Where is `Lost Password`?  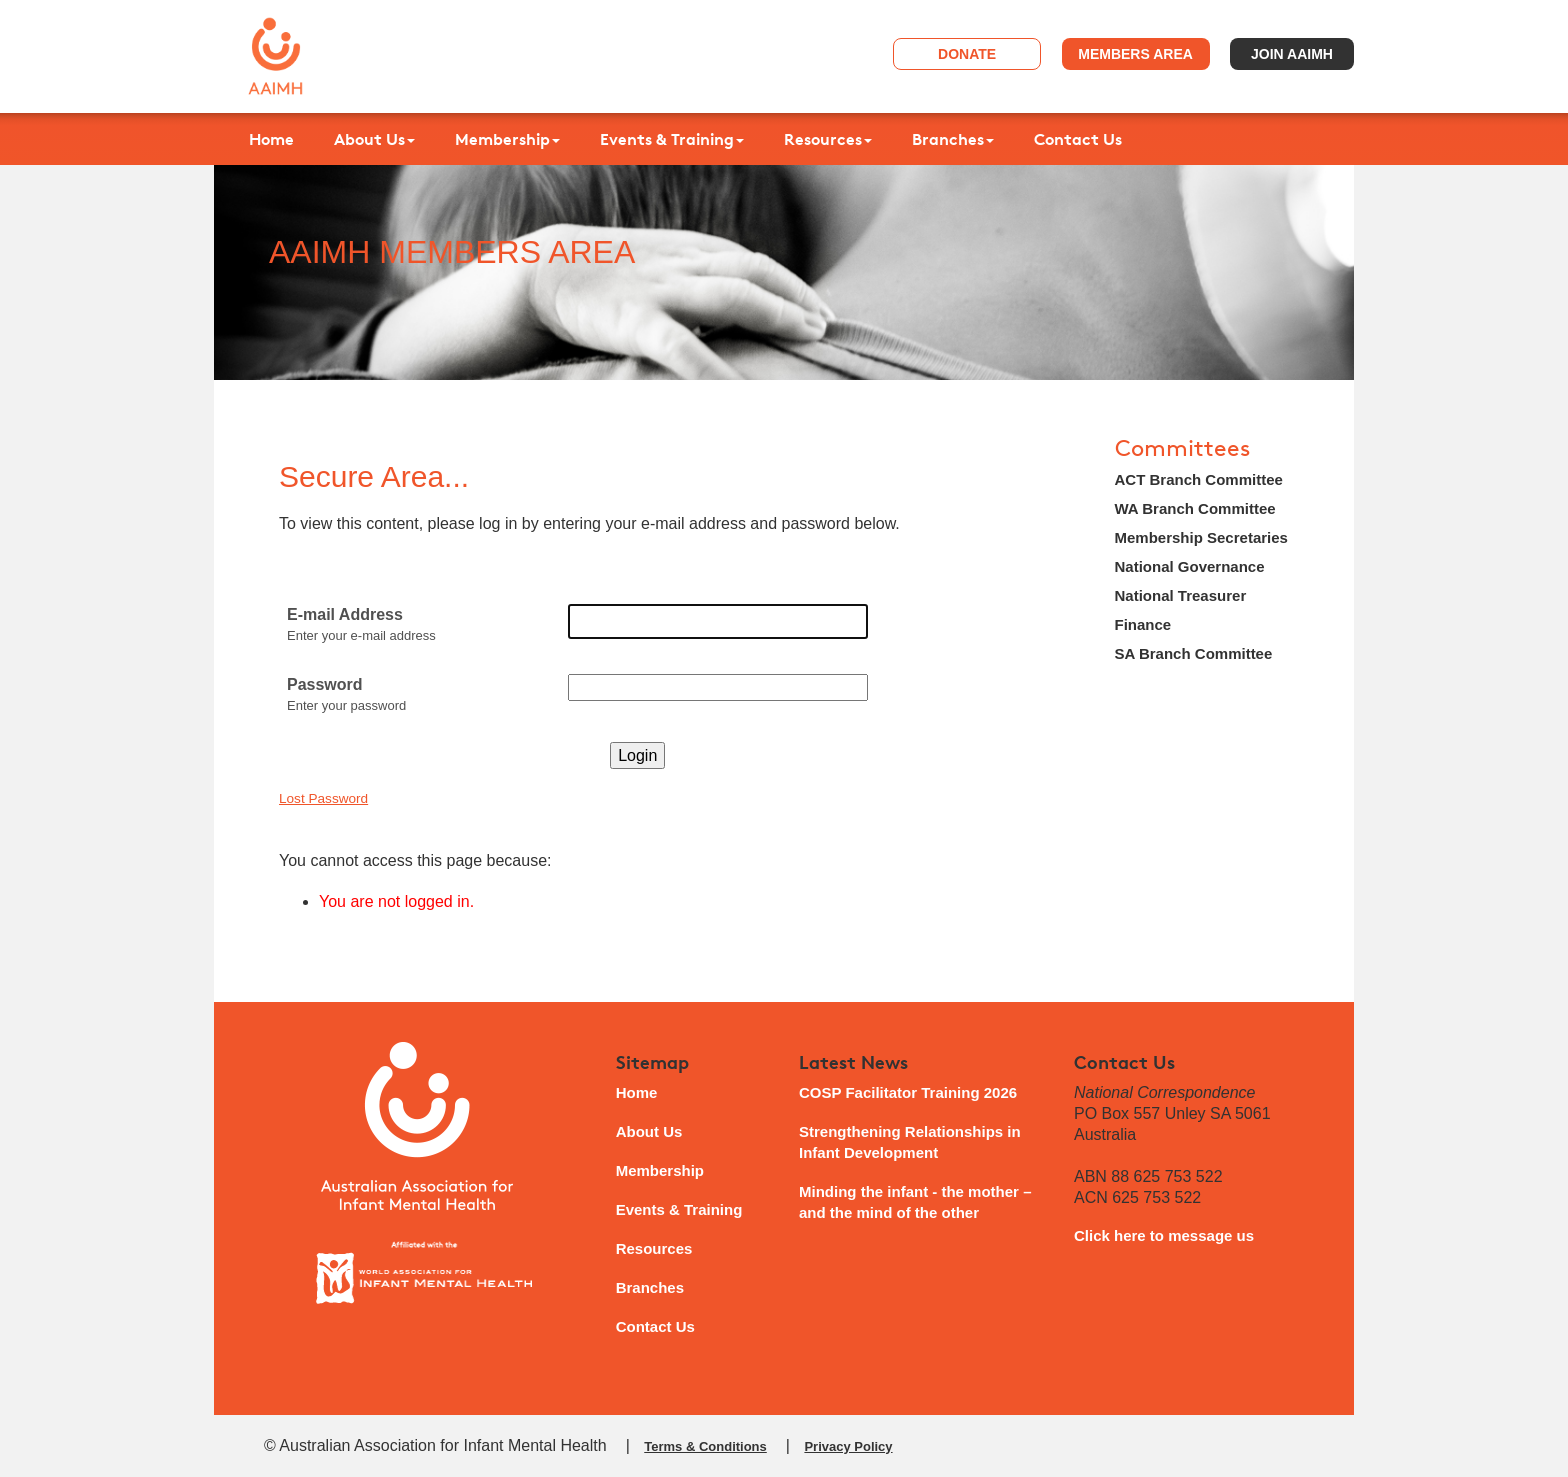 Lost Password is located at coordinates (323, 798).